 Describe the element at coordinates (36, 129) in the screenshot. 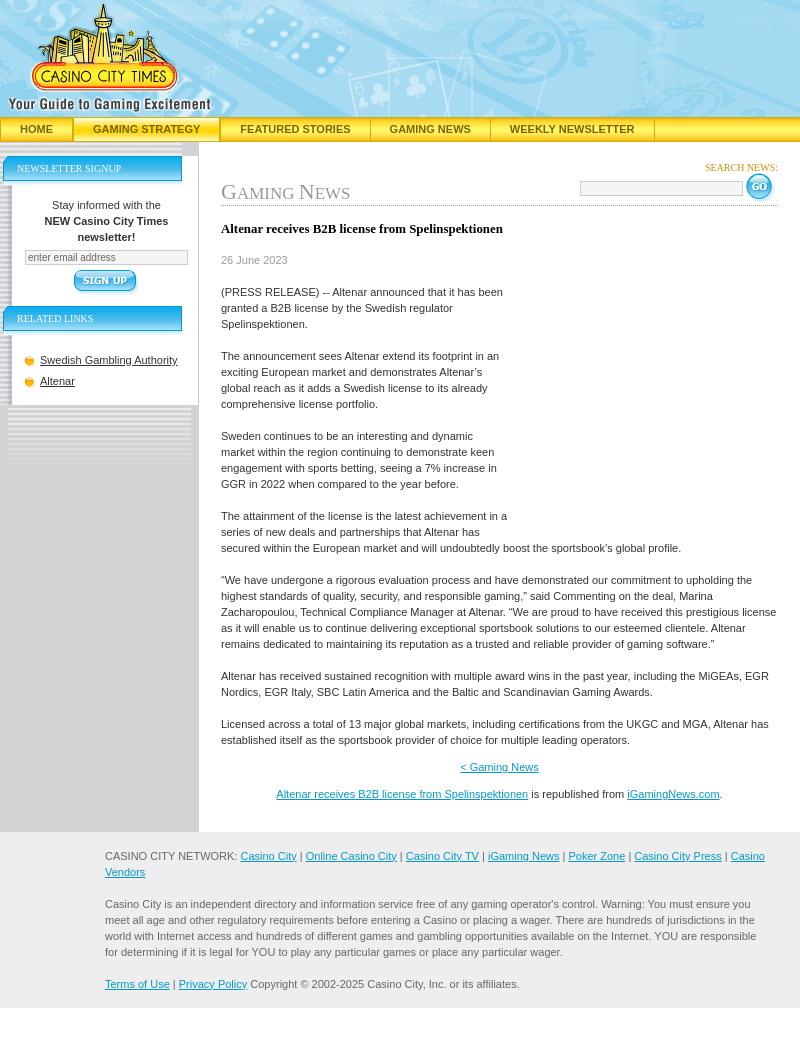

I see `Home` at that location.